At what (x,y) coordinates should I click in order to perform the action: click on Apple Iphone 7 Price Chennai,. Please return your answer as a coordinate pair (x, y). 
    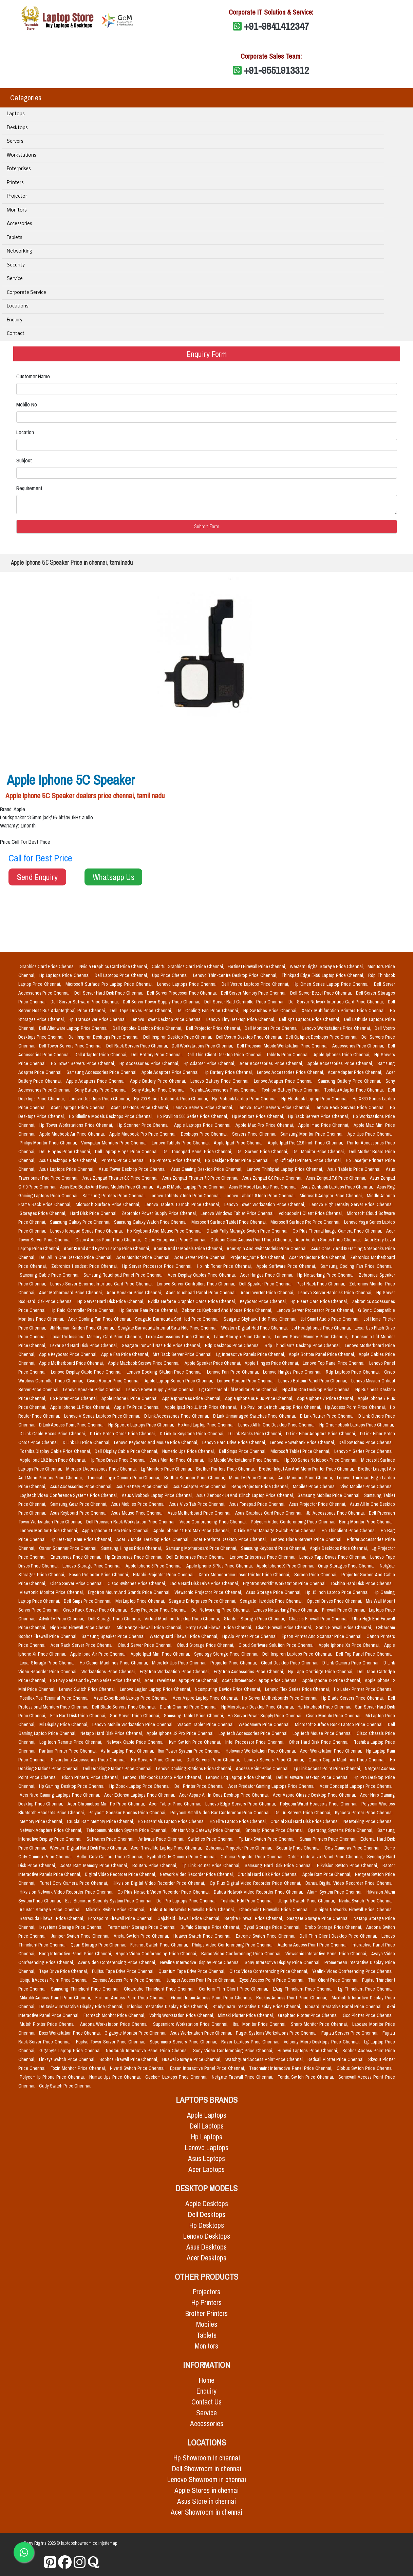
    Looking at the image, I should click on (326, 1398).